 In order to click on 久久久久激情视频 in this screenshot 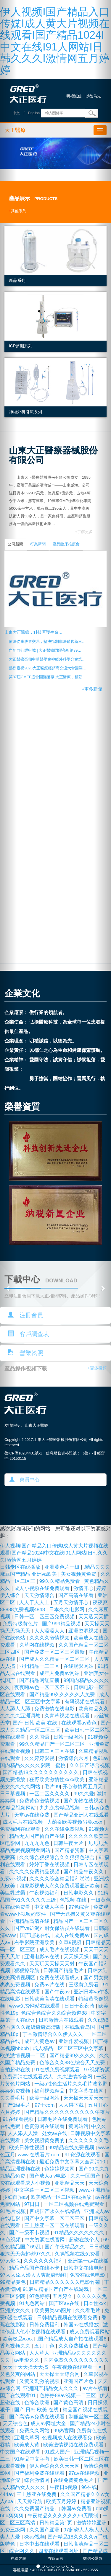, I will do `click(50, 1638)`.